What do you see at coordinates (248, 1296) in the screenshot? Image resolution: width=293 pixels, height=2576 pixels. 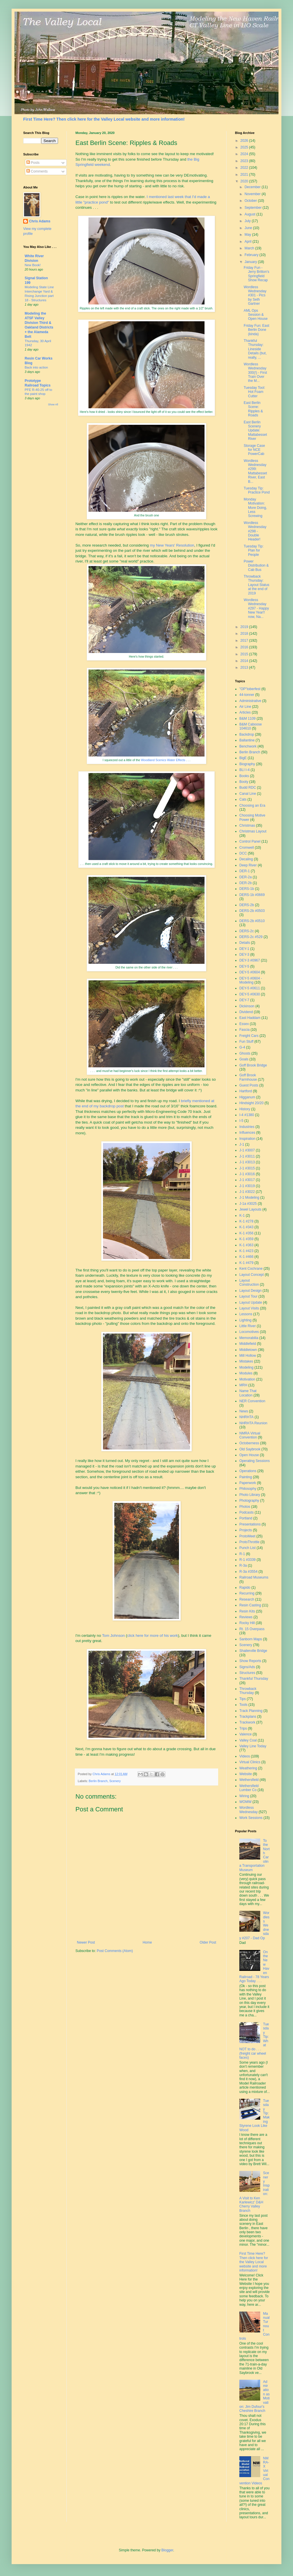 I see `Layout Tour` at bounding box center [248, 1296].